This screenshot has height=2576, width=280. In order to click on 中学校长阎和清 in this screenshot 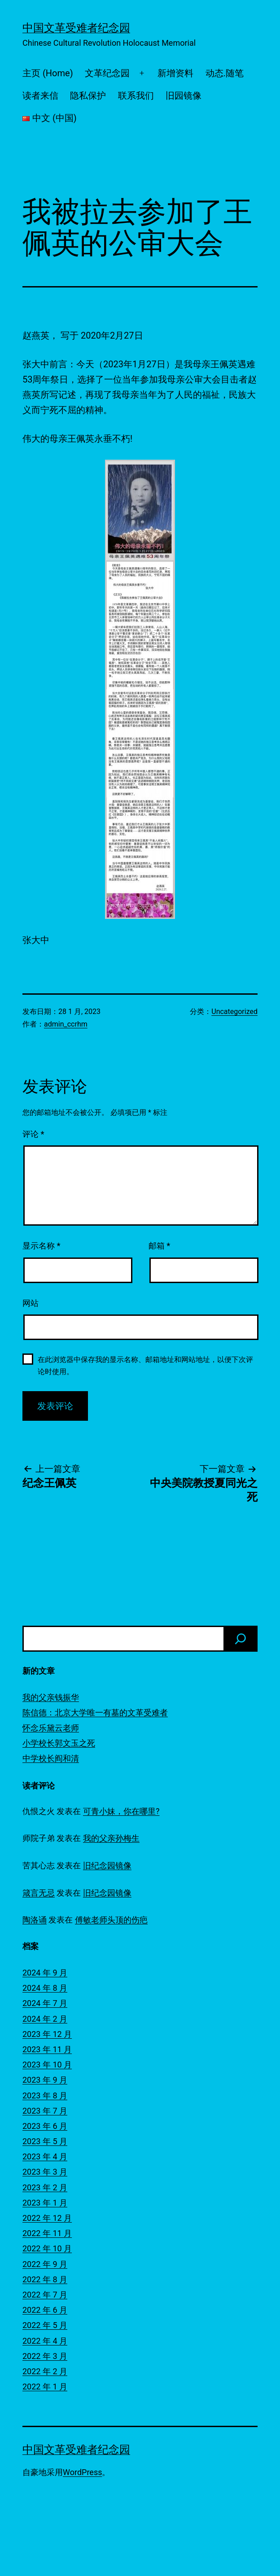, I will do `click(50, 1758)`.